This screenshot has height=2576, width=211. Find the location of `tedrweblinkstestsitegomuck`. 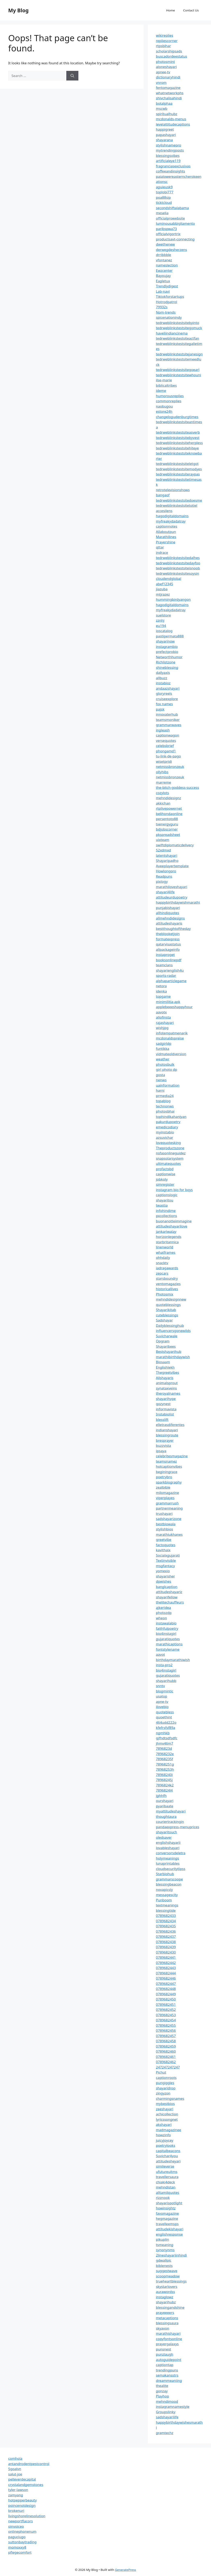

tedrweblinkstestsitegomuck is located at coordinates (179, 327).